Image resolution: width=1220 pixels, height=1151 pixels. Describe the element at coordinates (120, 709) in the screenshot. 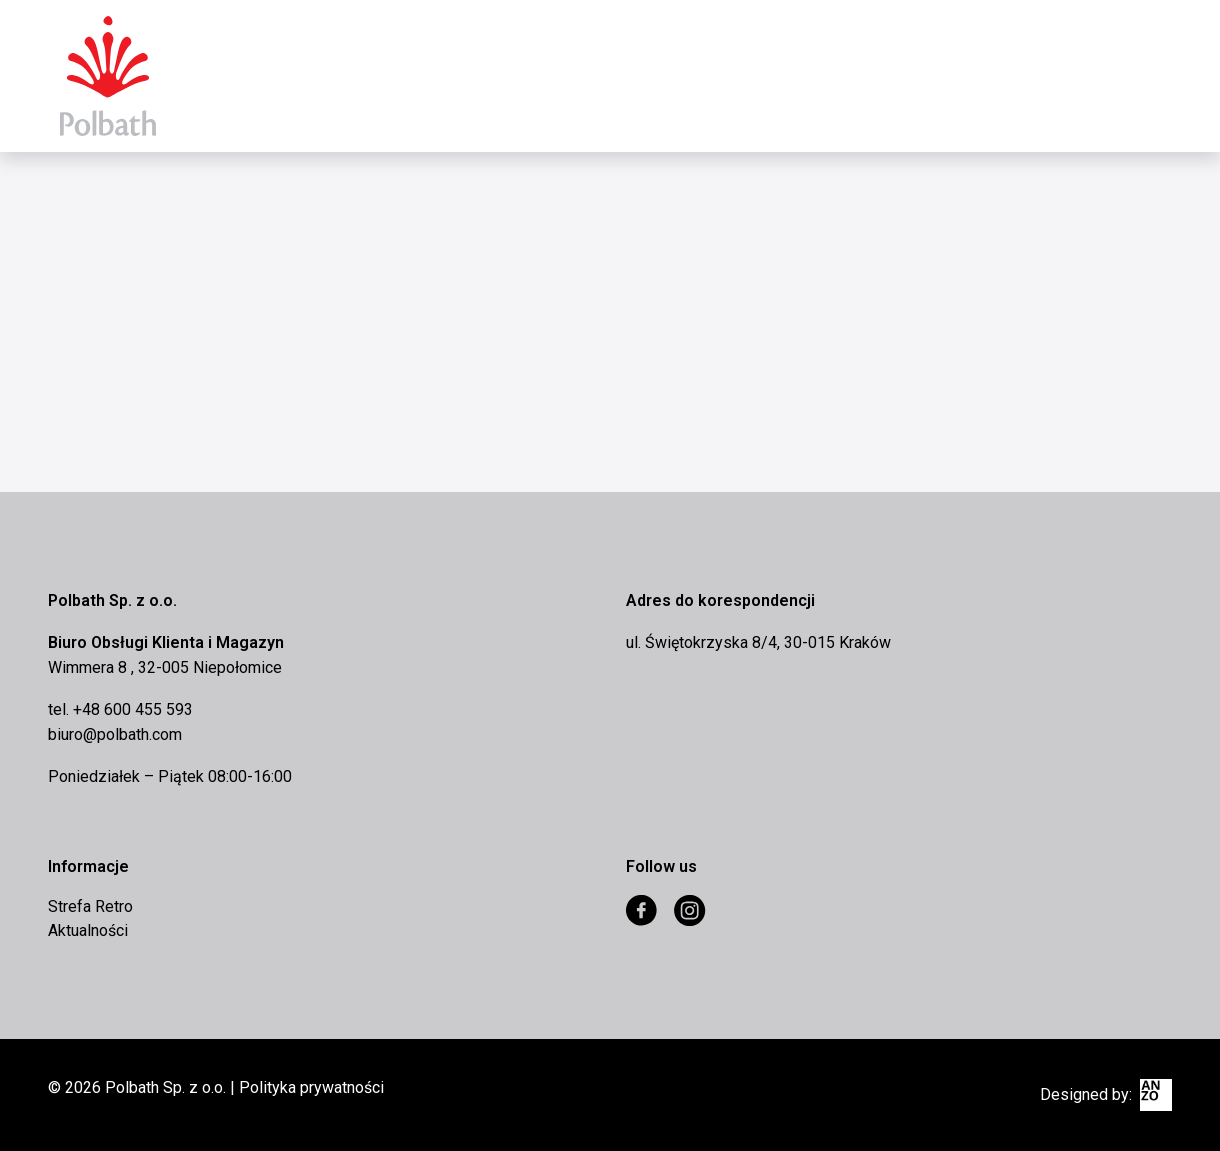

I see `tel. +48 600 455 593` at that location.